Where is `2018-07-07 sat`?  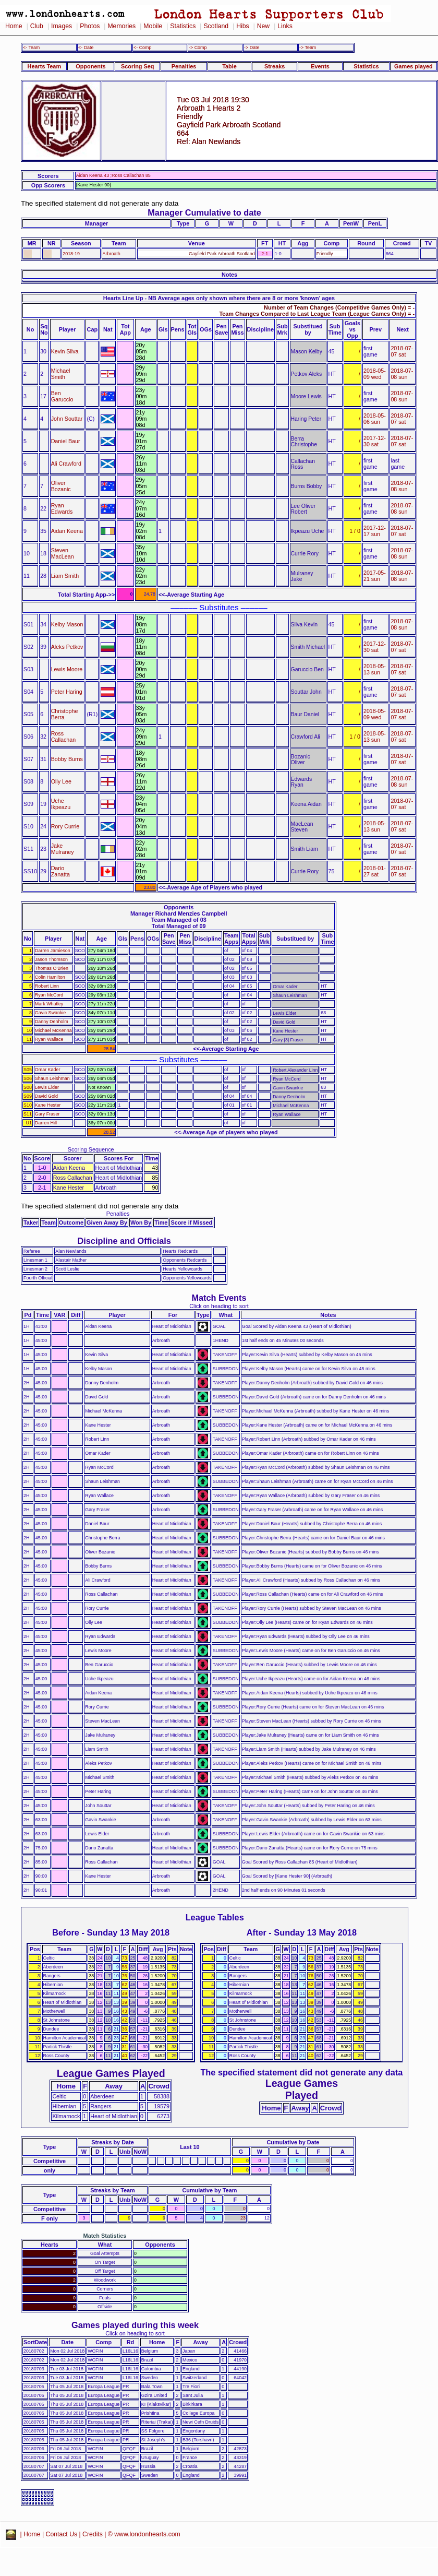 2018-07-07 sat is located at coordinates (402, 351).